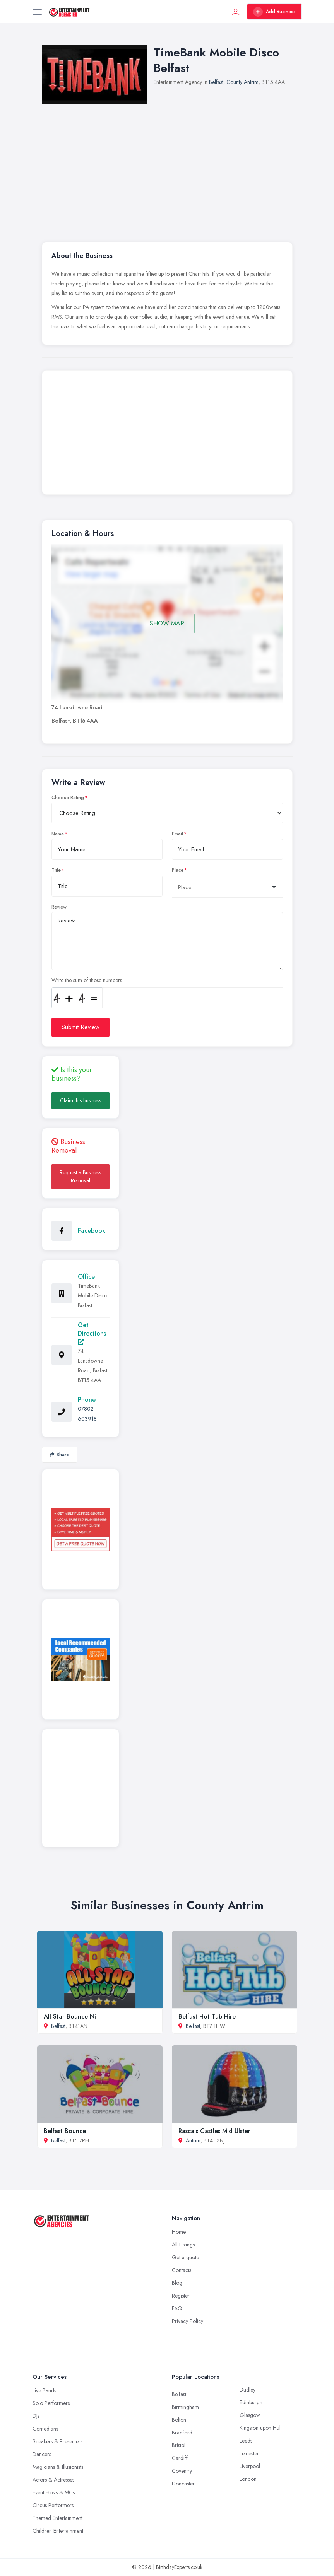 The width and height of the screenshot is (334, 2576). What do you see at coordinates (42, 2454) in the screenshot?
I see `Dancers` at bounding box center [42, 2454].